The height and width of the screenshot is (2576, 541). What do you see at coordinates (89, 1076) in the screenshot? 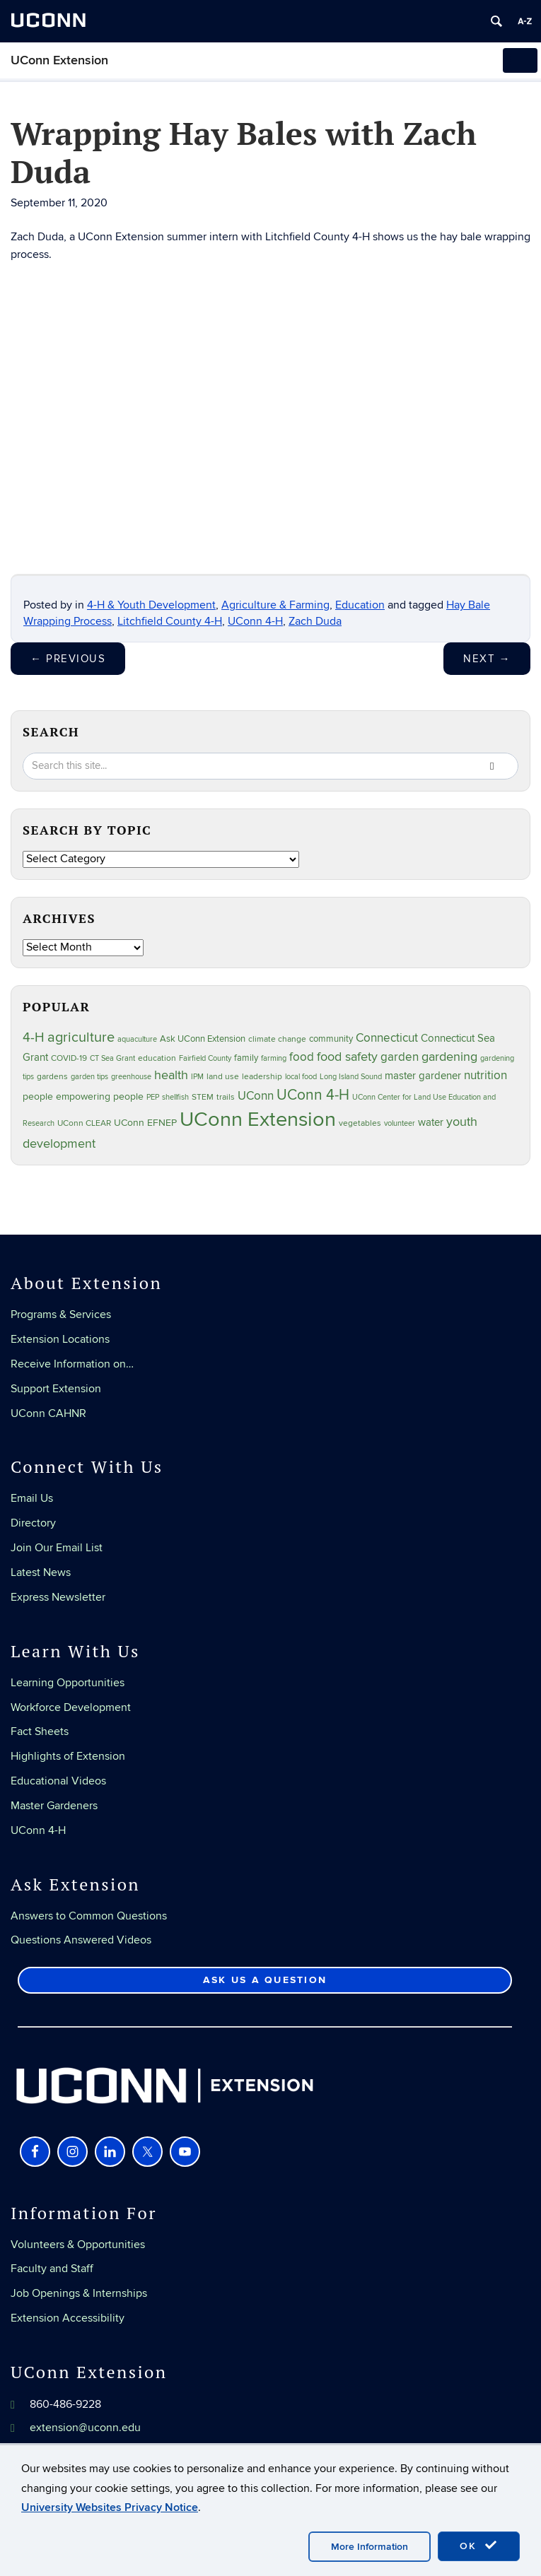
I see `garden tips [garden tips (23 items)]` at bounding box center [89, 1076].